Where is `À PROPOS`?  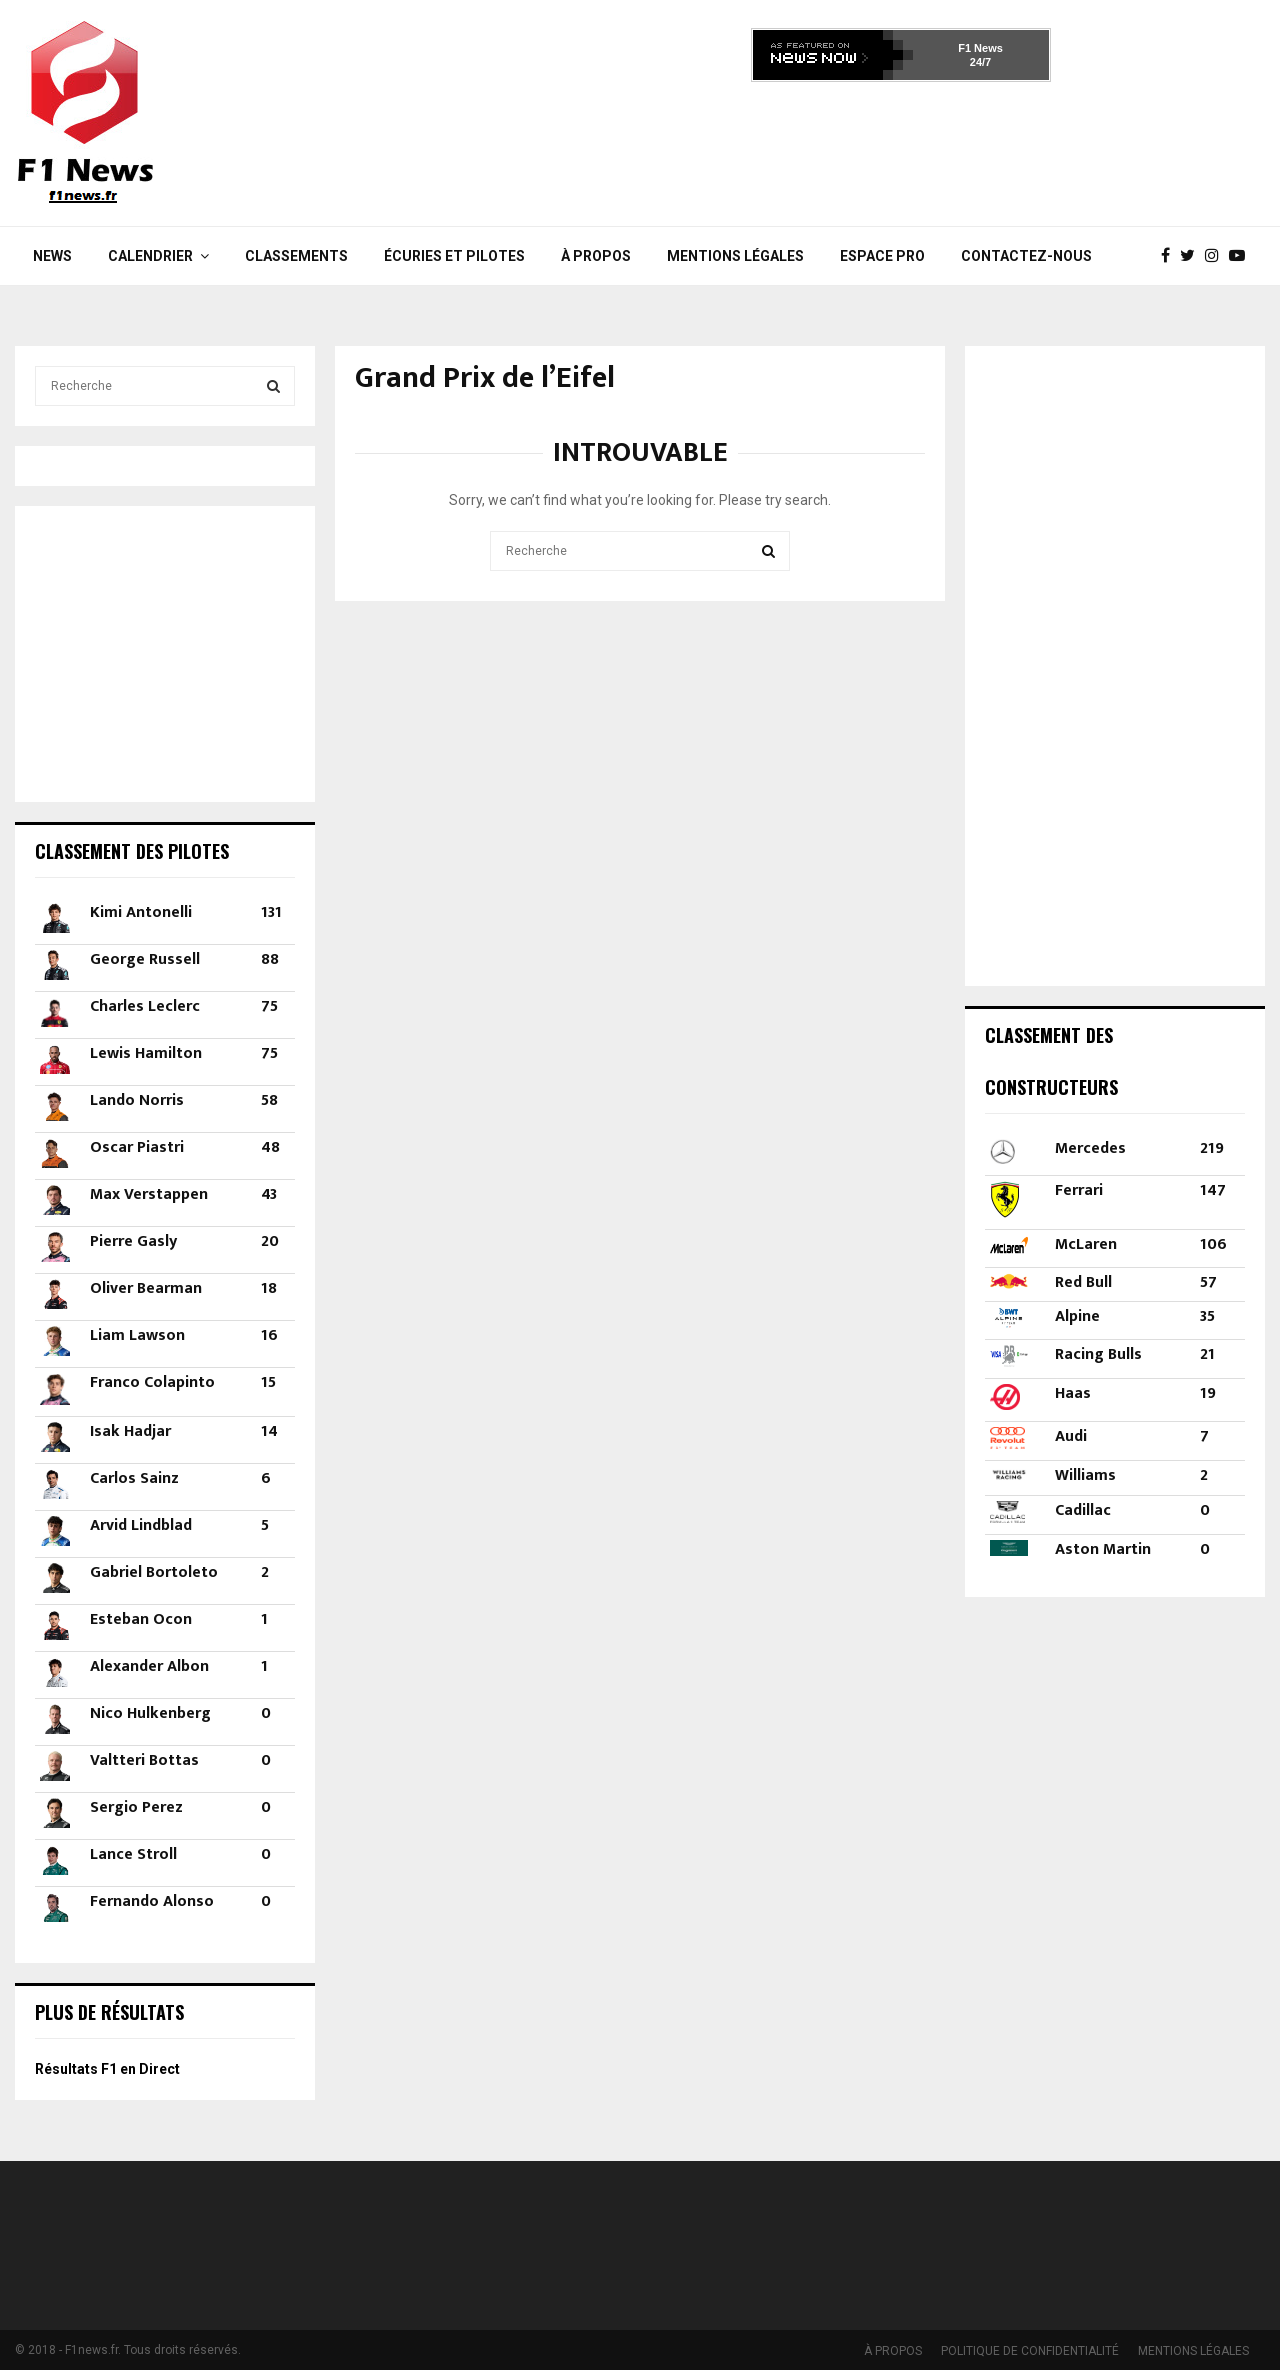
À PROPOS is located at coordinates (596, 256).